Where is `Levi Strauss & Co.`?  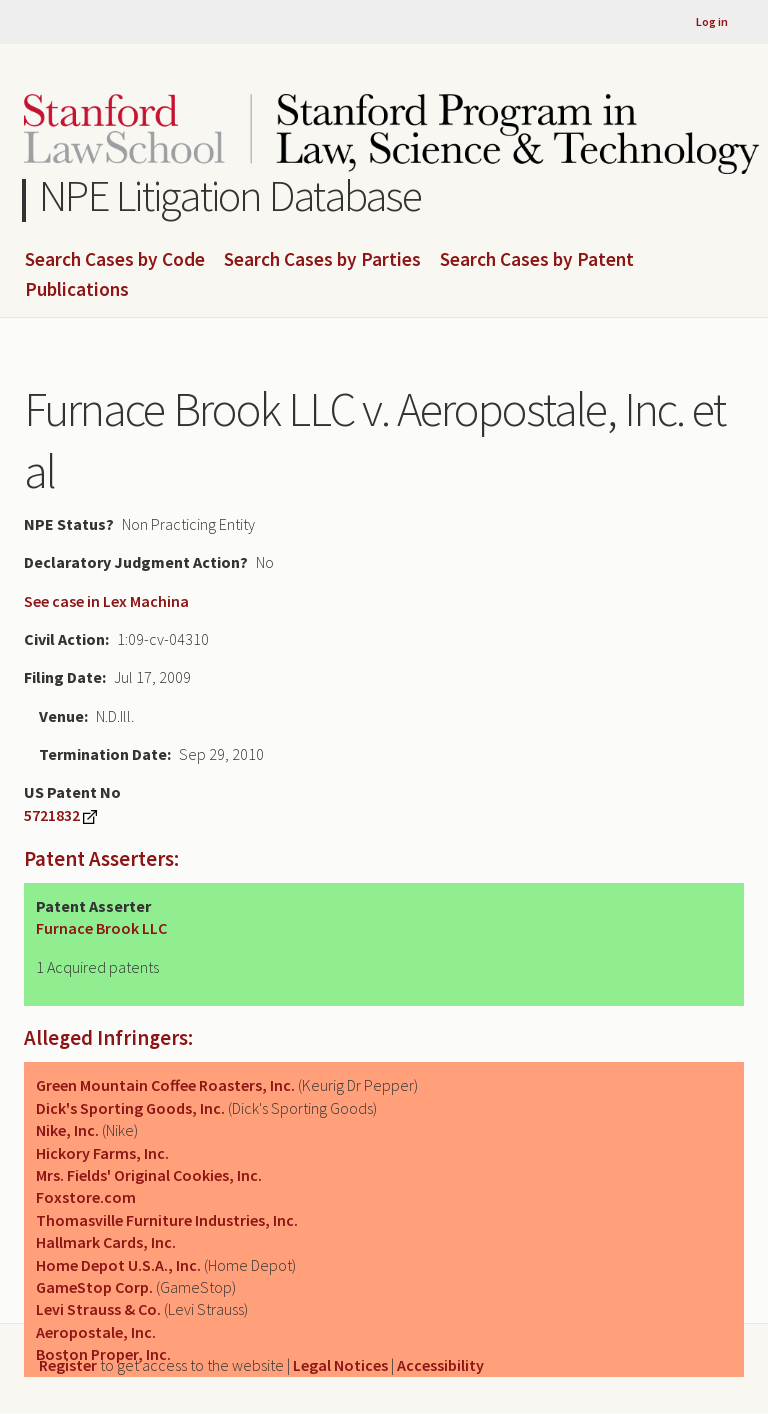 Levi Strauss & Co. is located at coordinates (98, 1309).